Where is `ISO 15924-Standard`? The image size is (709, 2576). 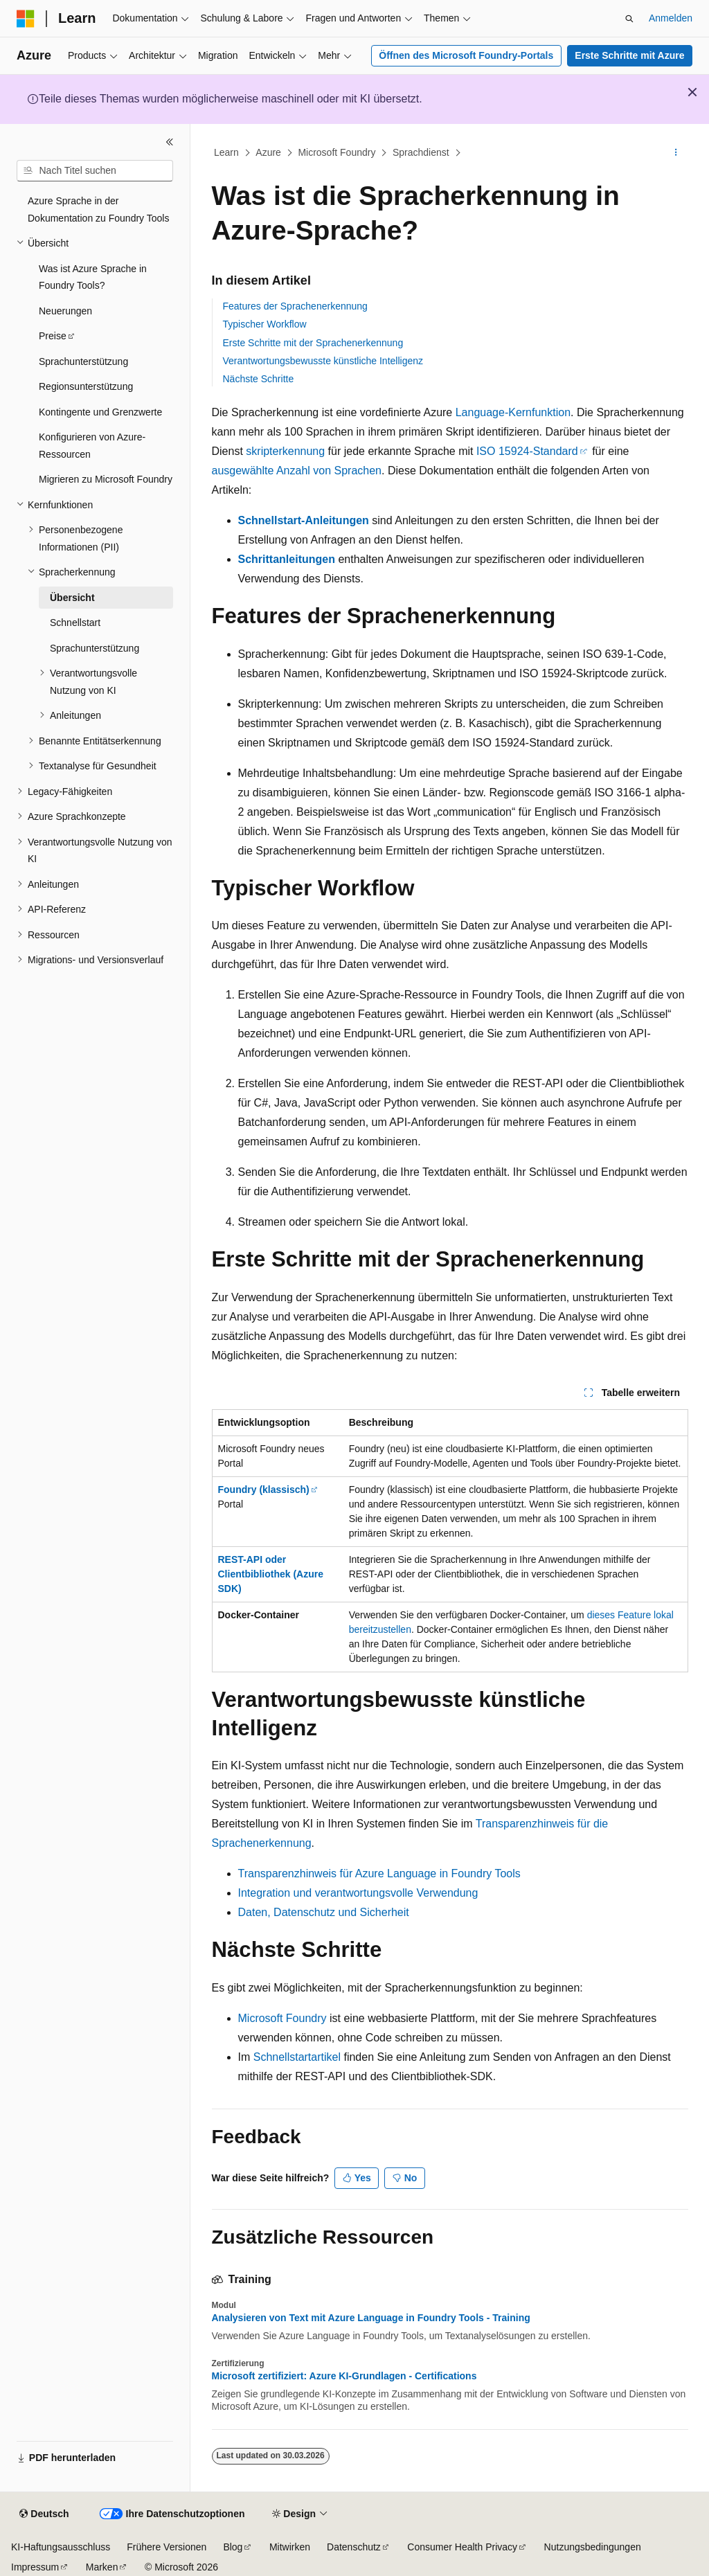 ISO 15924-Standard is located at coordinates (527, 451).